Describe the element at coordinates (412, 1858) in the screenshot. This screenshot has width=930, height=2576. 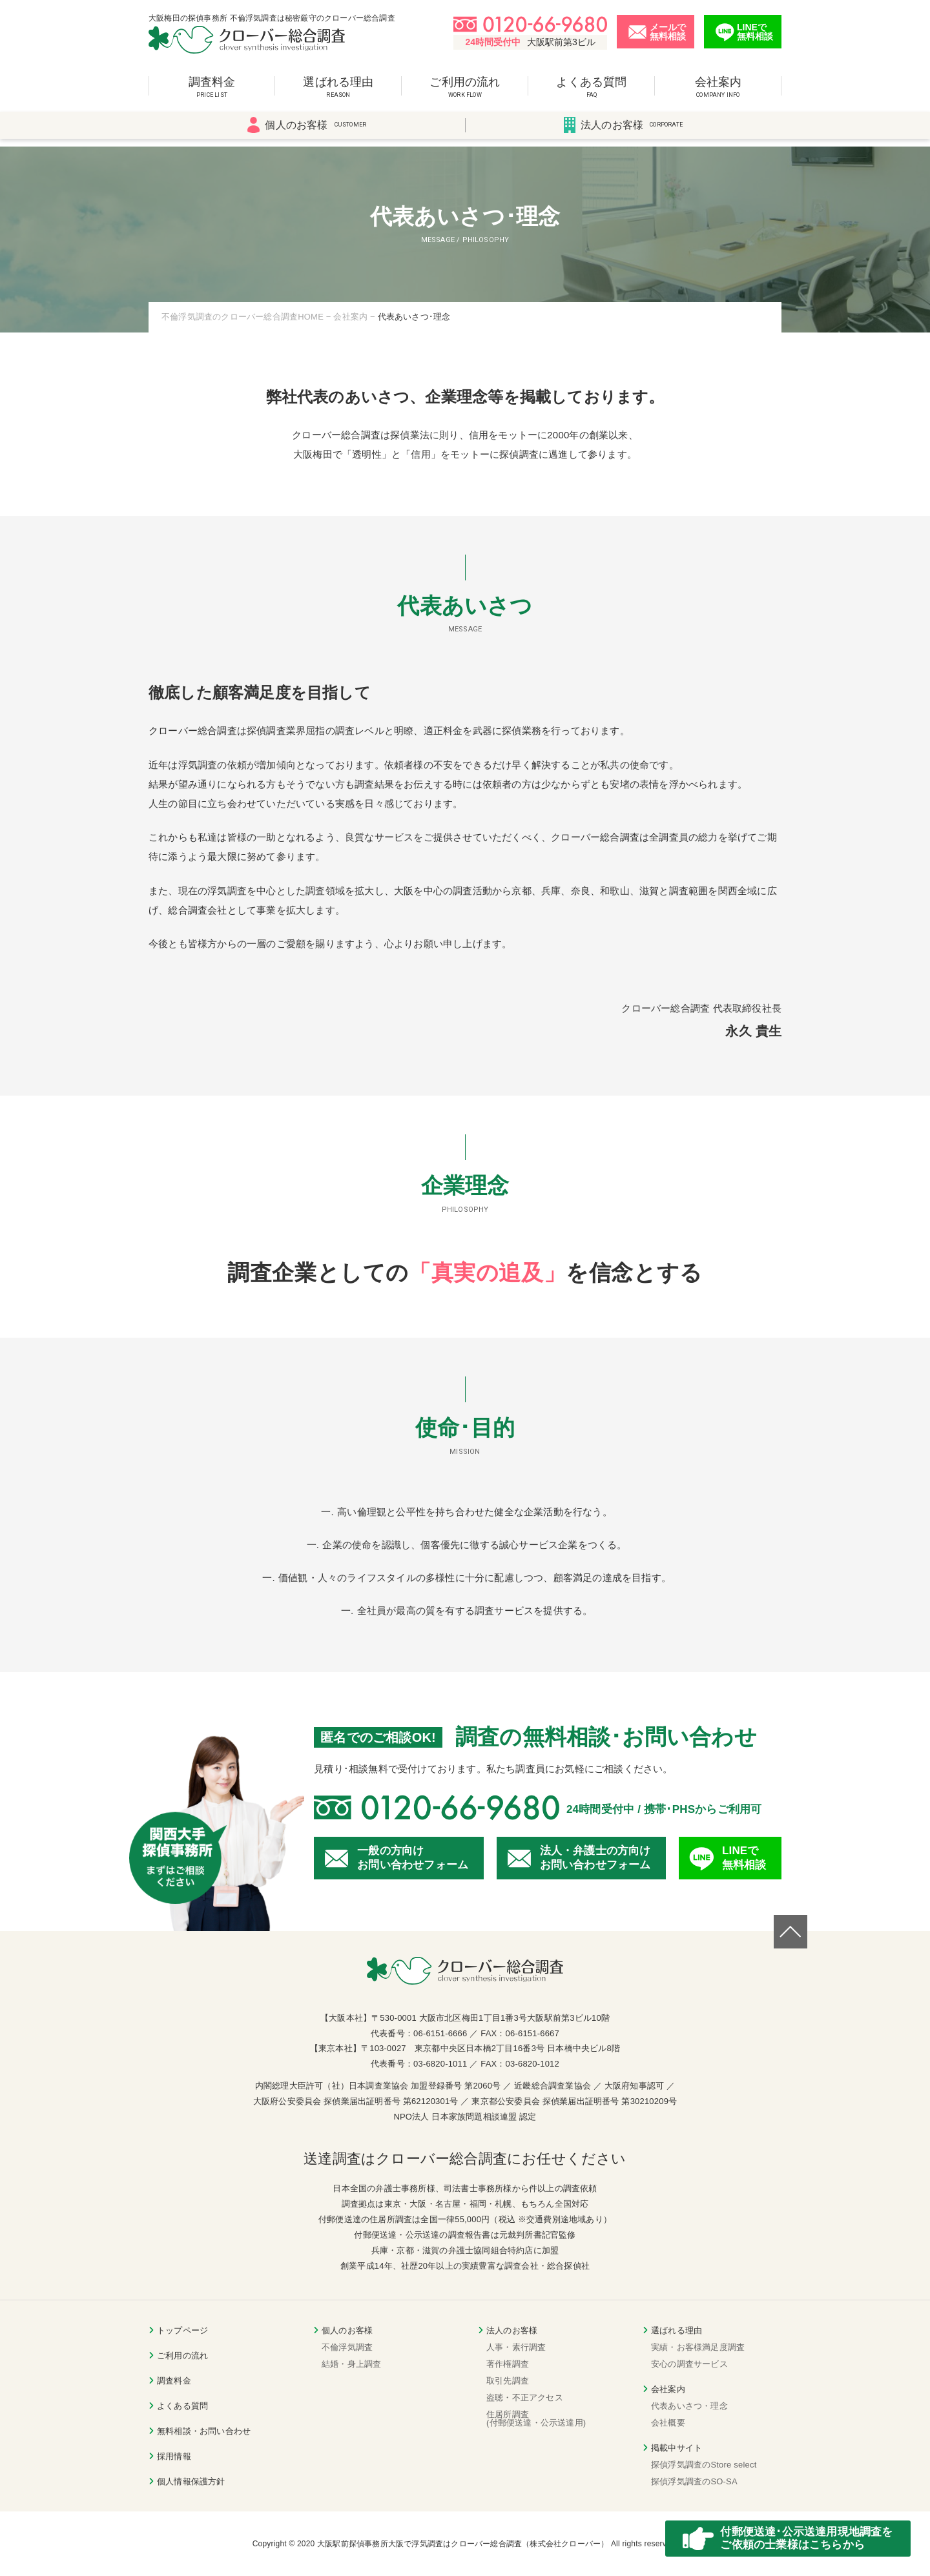
I see `一般の方向けお問い合わせフォーム` at that location.